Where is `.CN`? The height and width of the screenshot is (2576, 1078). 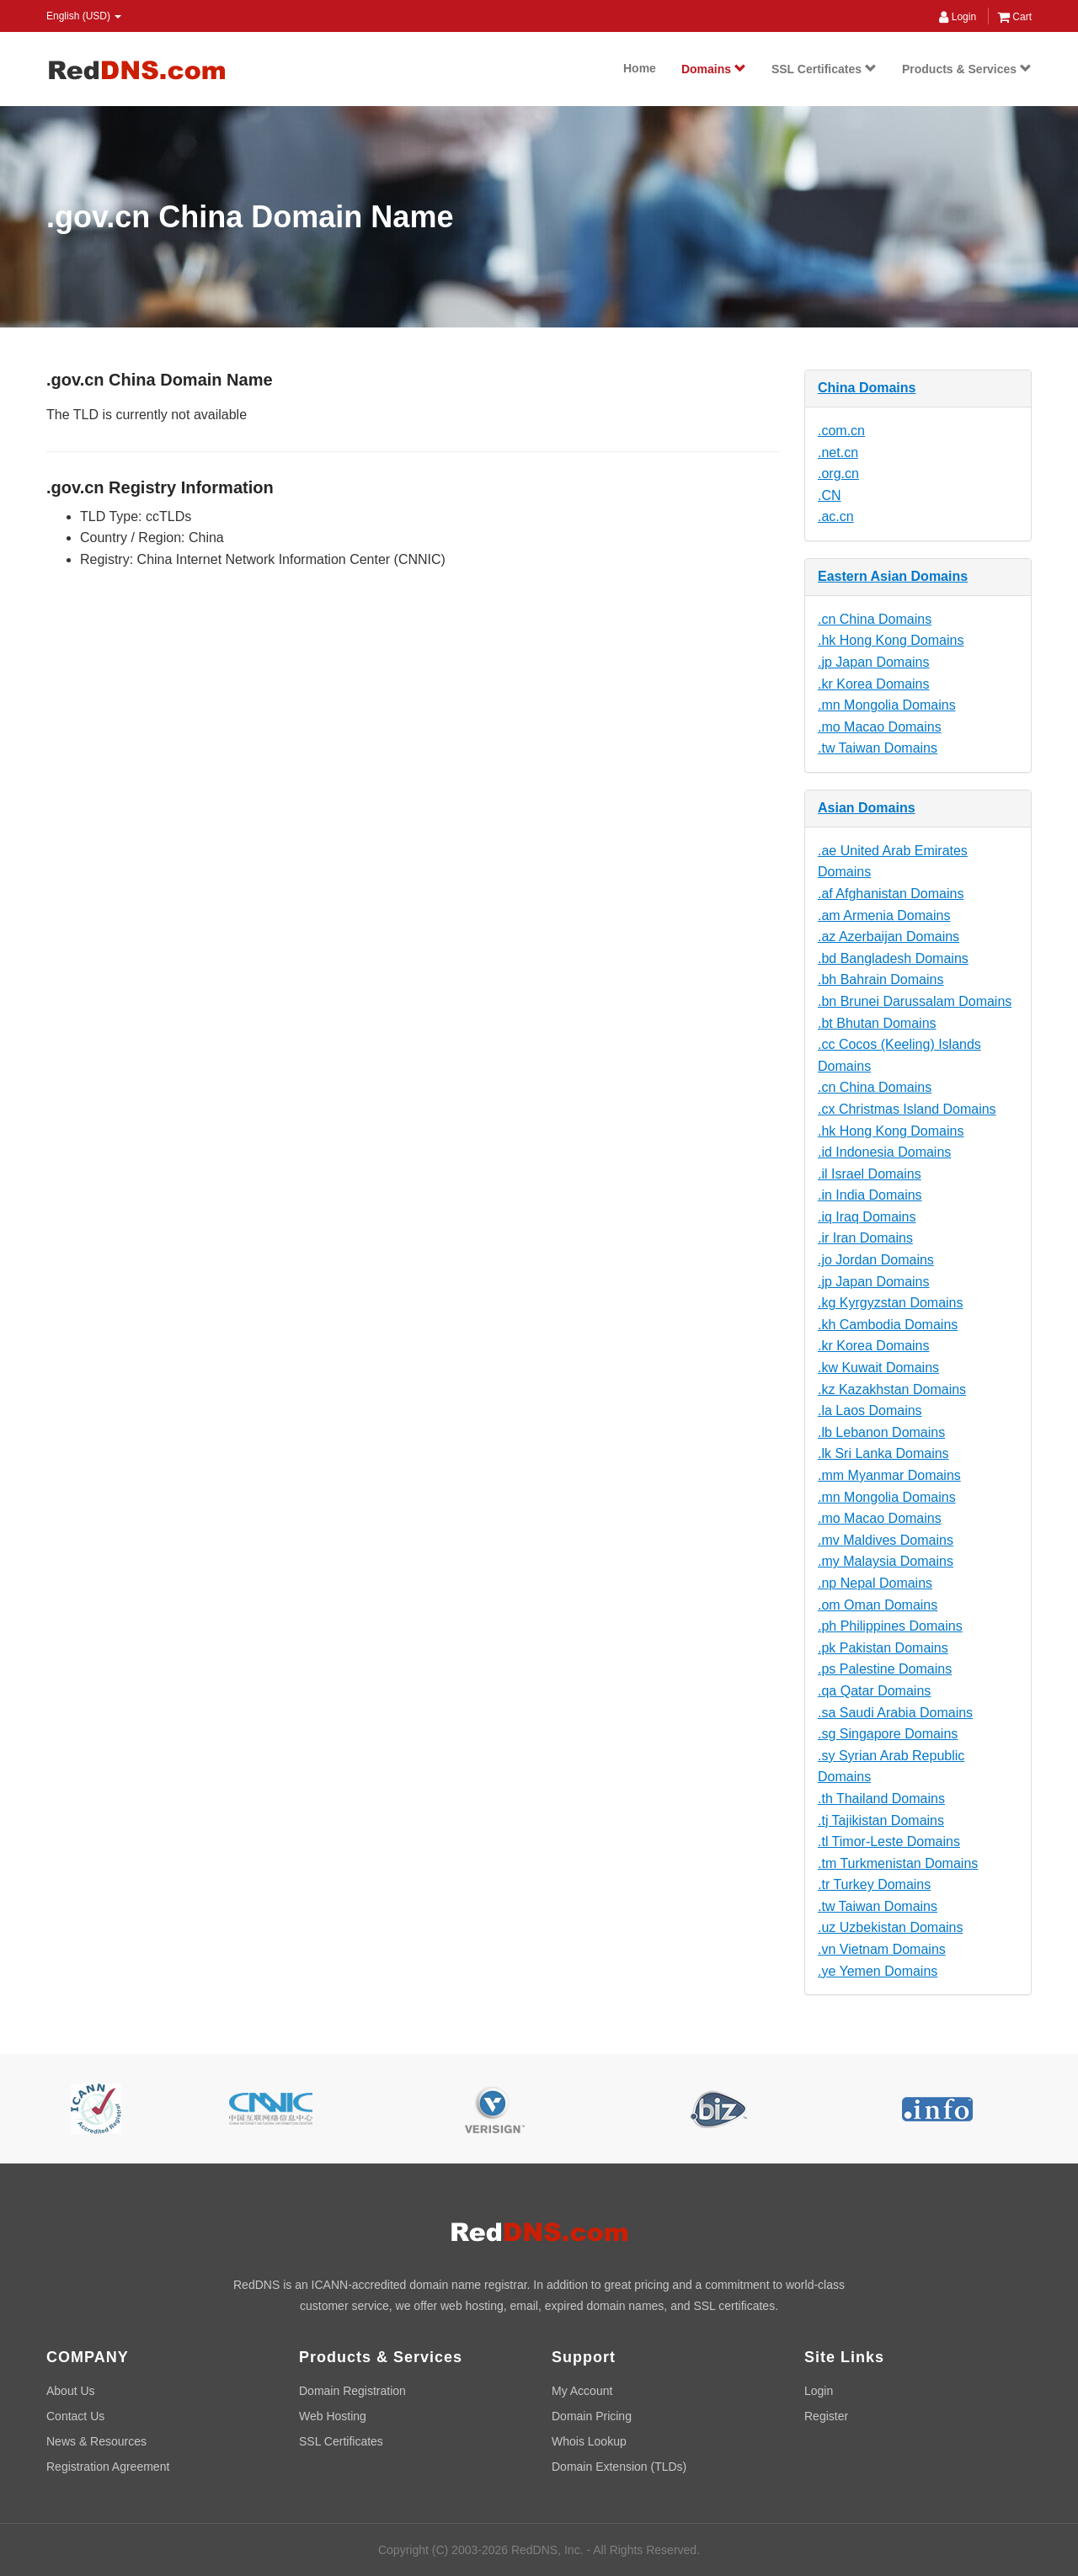
.CN is located at coordinates (829, 495).